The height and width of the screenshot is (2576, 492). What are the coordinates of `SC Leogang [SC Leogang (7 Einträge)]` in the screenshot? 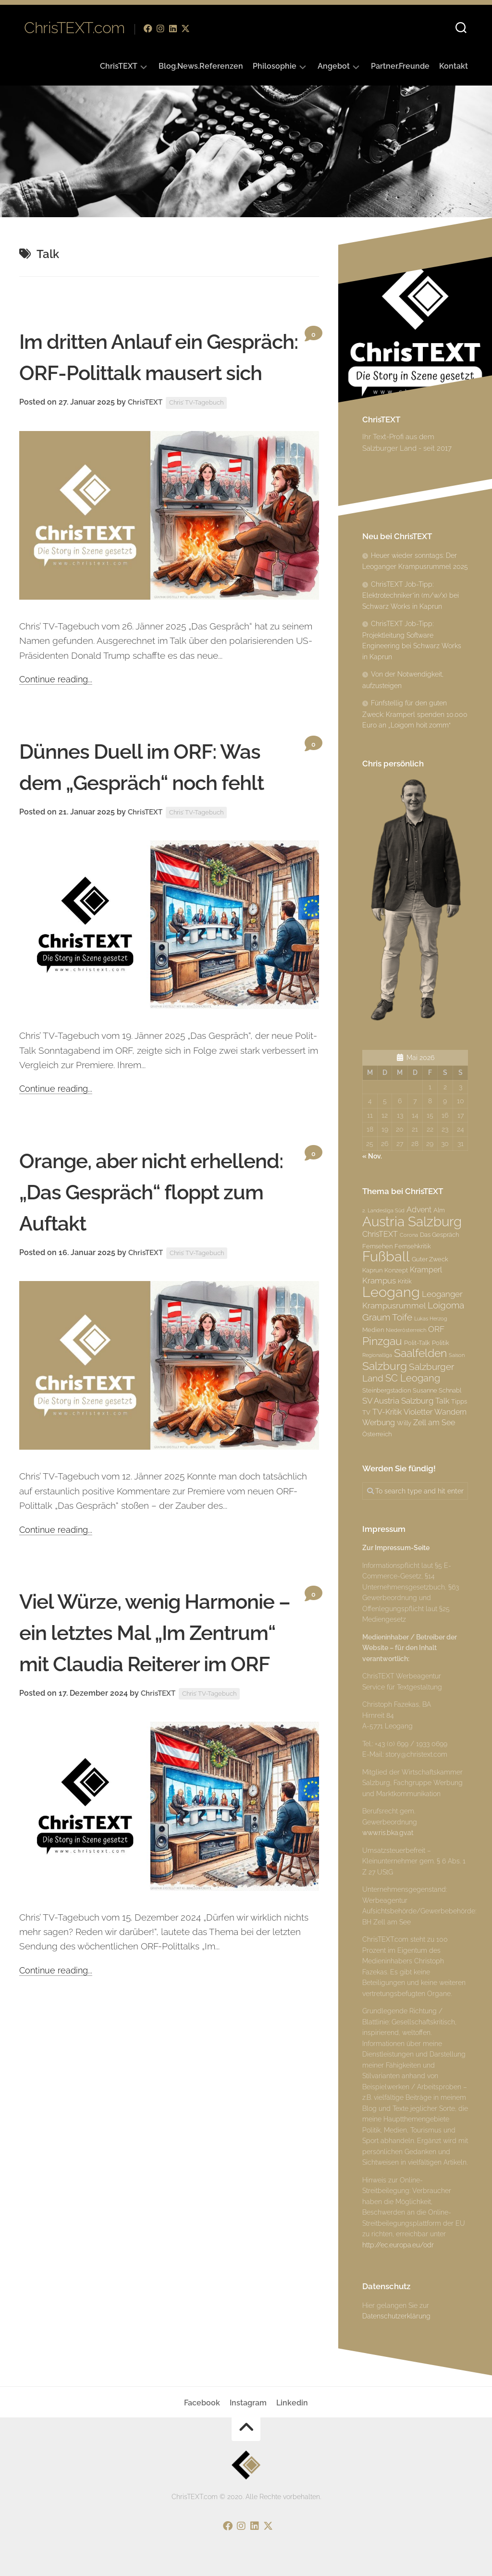 It's located at (412, 1378).